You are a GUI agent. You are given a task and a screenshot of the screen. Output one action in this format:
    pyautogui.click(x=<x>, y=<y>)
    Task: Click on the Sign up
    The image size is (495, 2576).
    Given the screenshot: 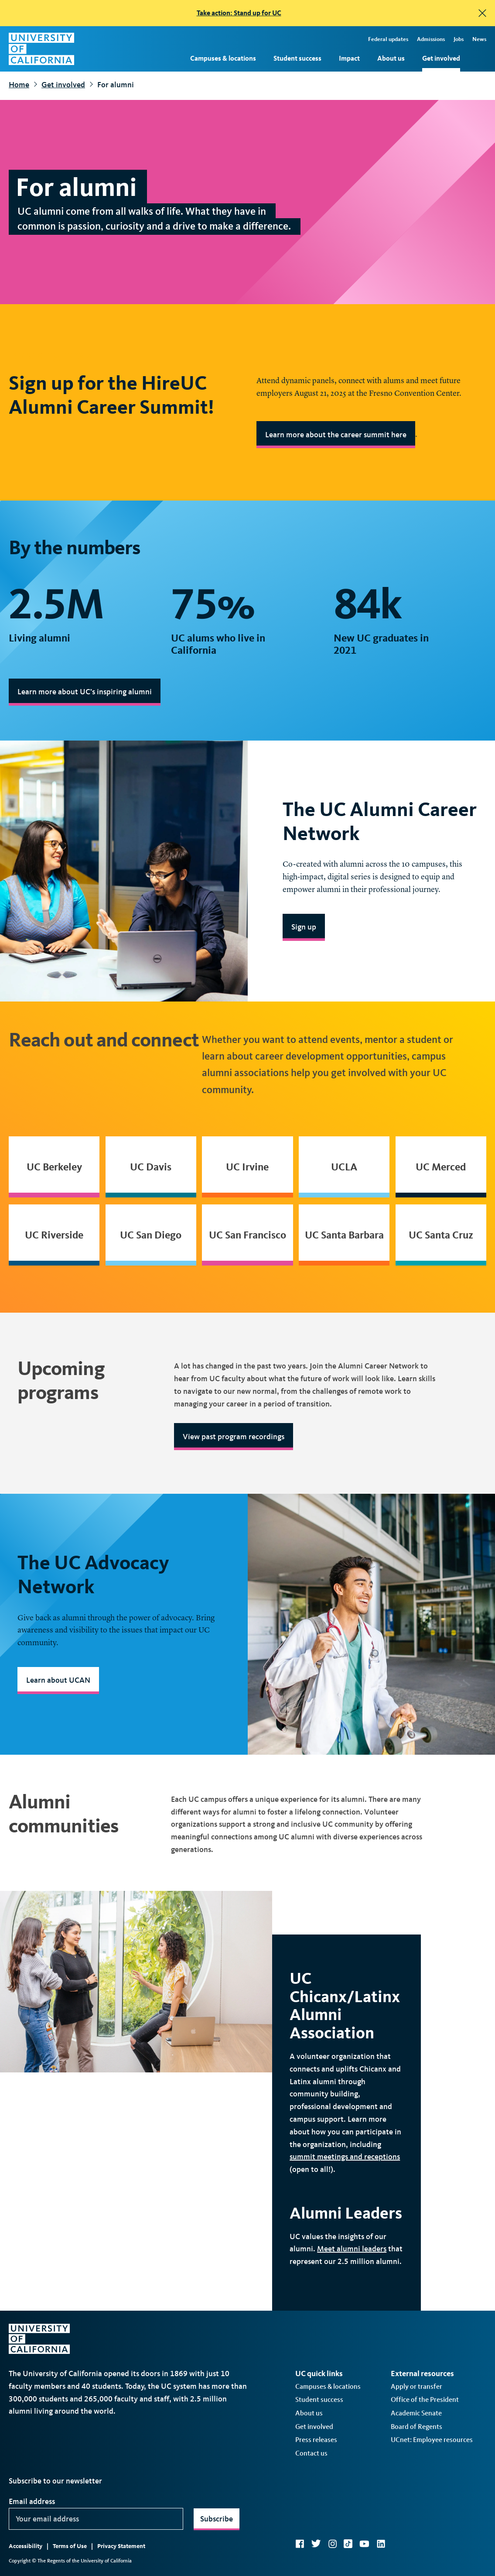 What is the action you would take?
    pyautogui.click(x=303, y=927)
    